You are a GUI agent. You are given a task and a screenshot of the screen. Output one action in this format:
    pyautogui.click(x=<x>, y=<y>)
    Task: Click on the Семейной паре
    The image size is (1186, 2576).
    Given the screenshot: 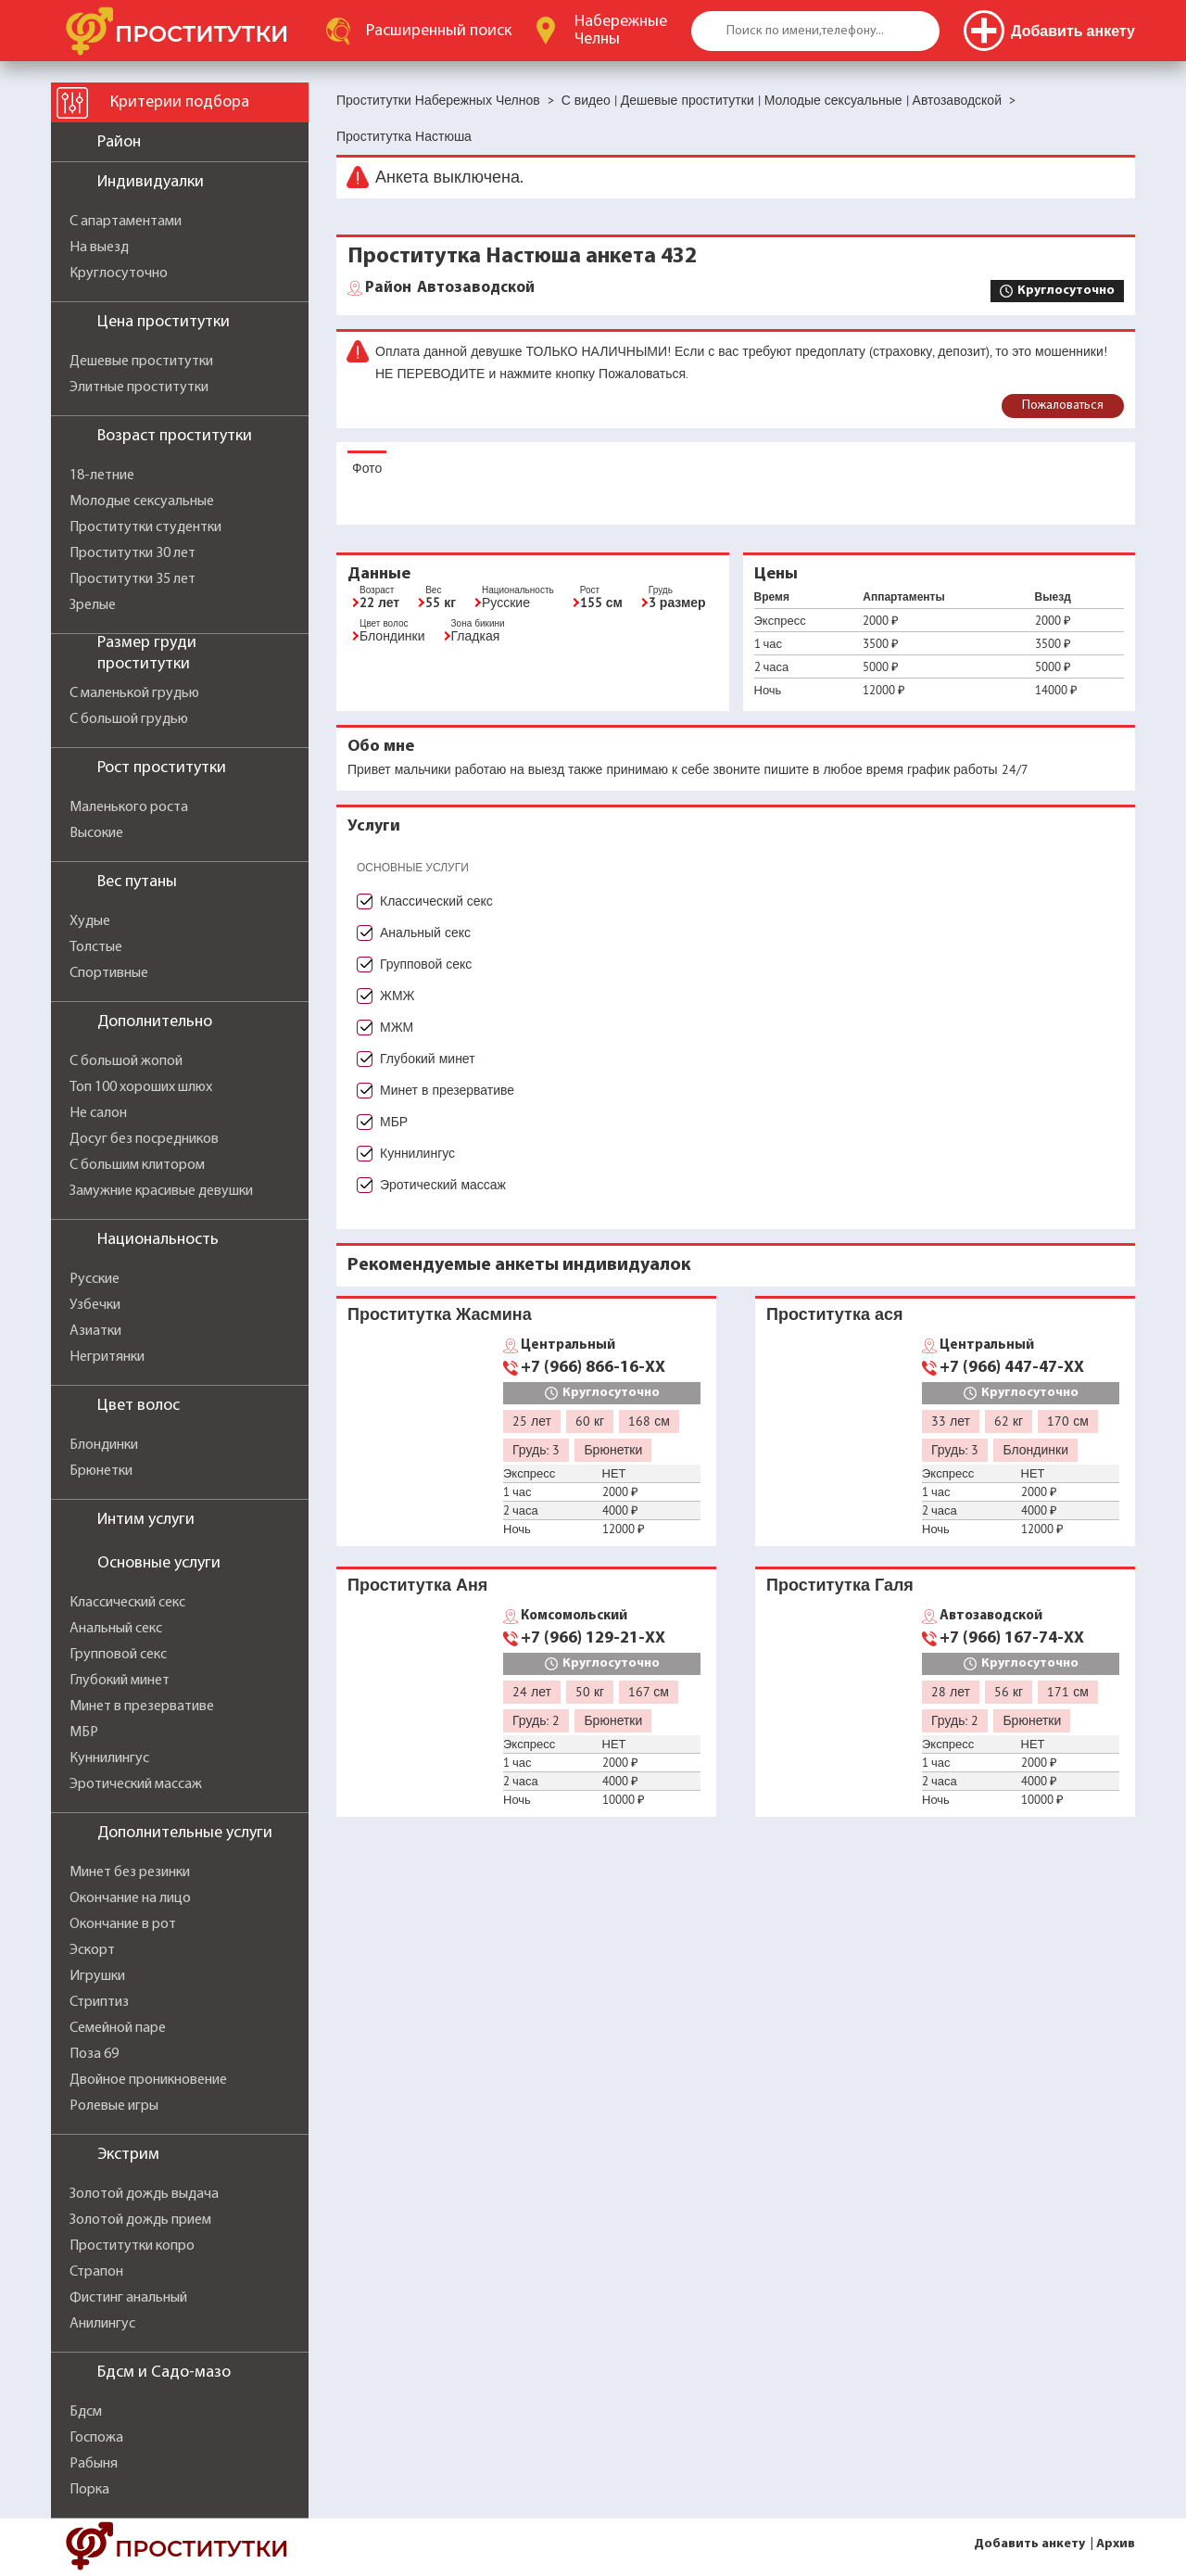 What is the action you would take?
    pyautogui.click(x=117, y=2028)
    